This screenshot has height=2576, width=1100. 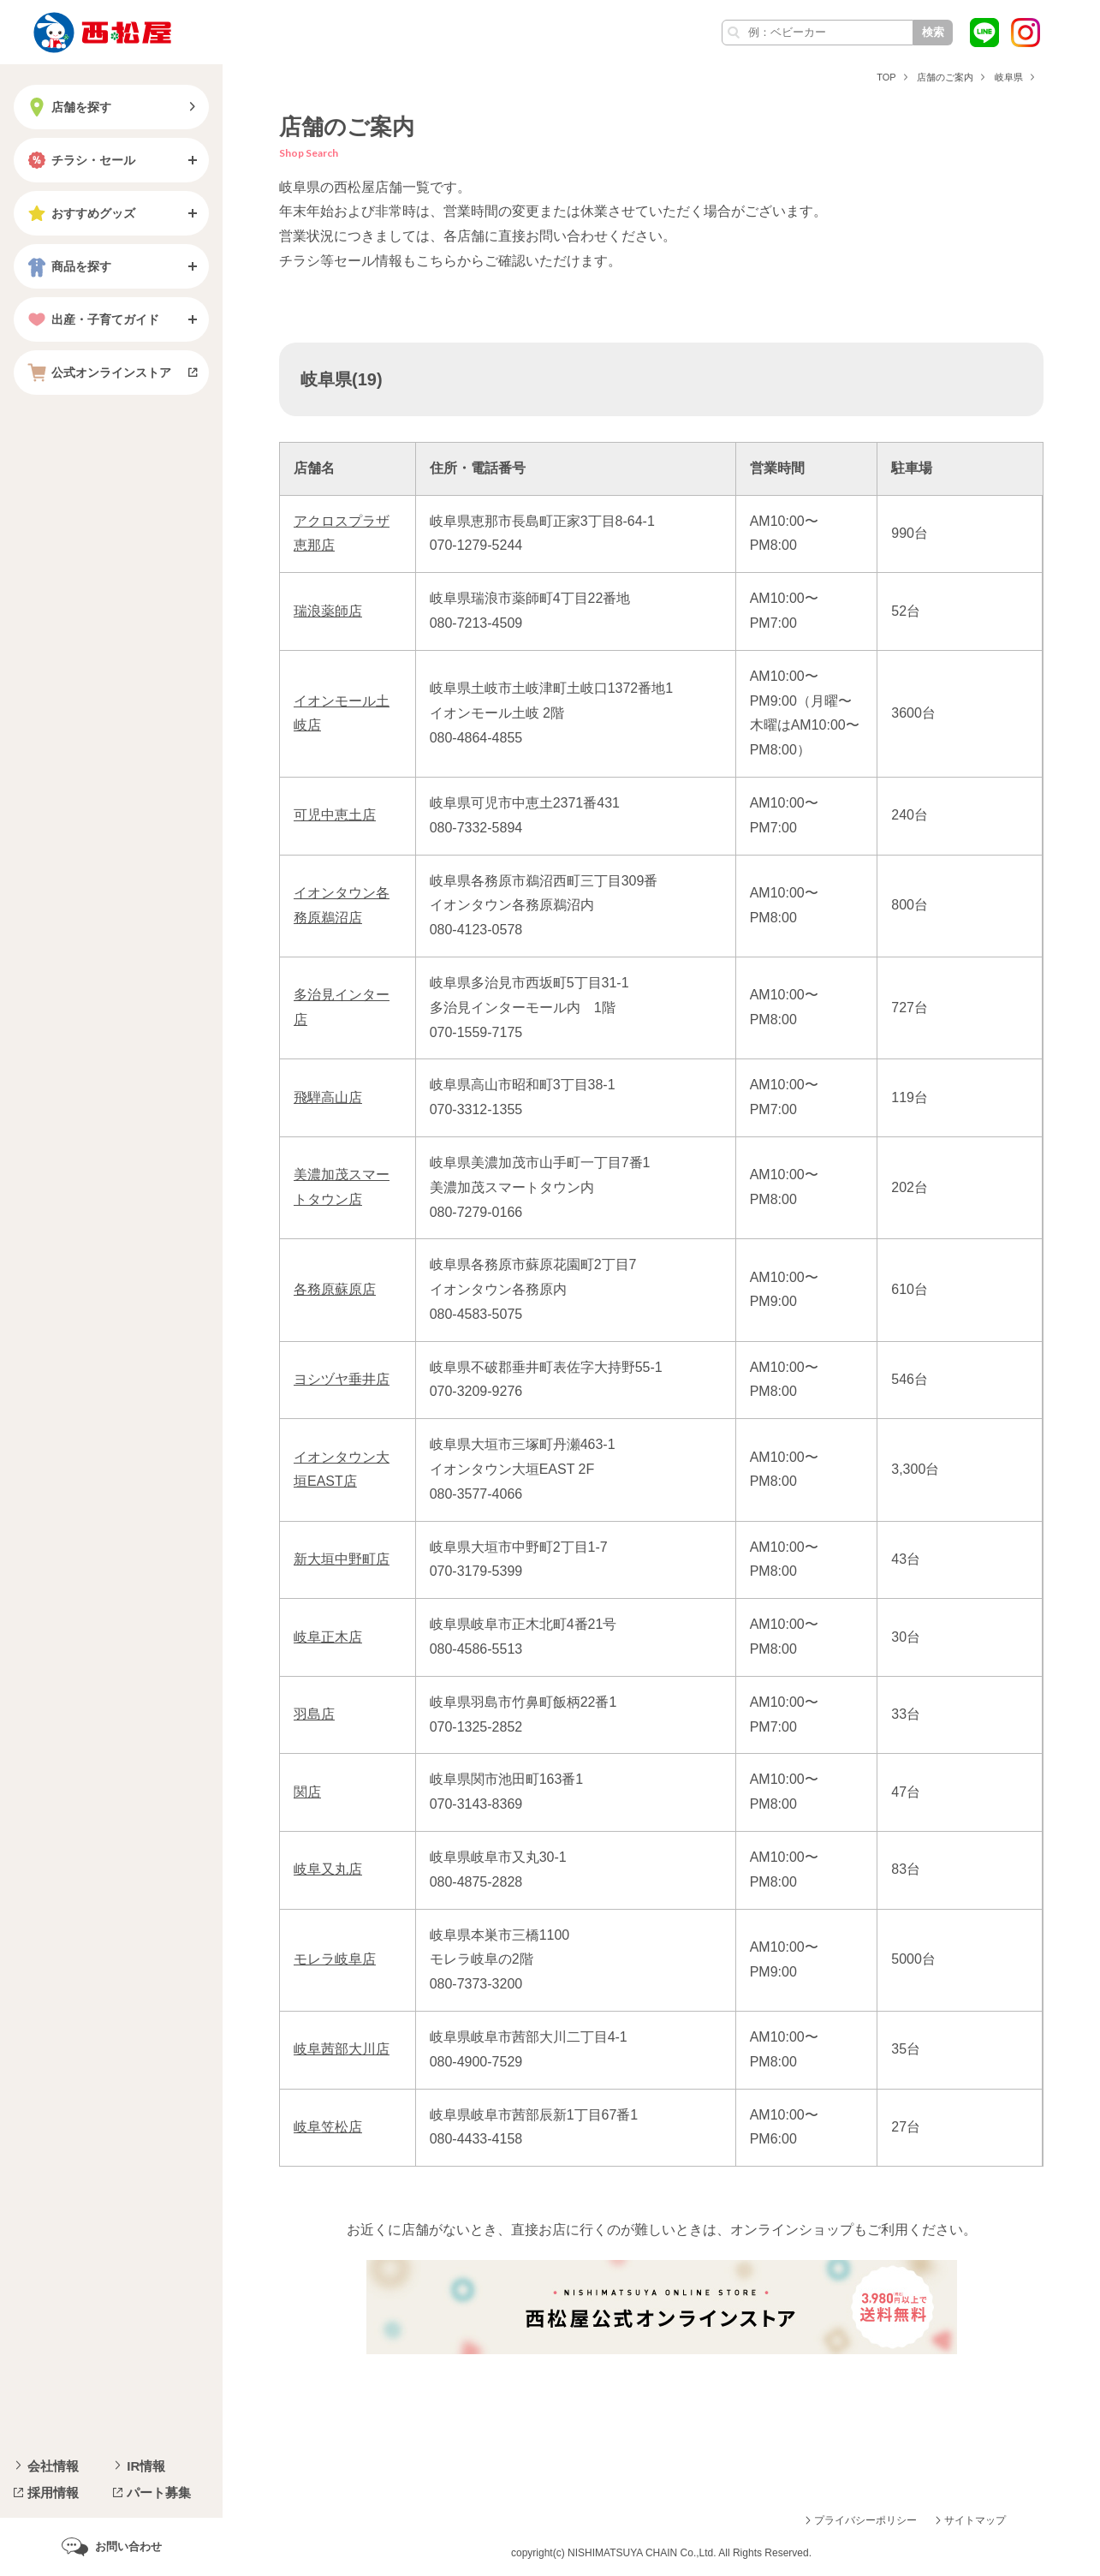 I want to click on おすすめグッズ, so click(x=79, y=213).